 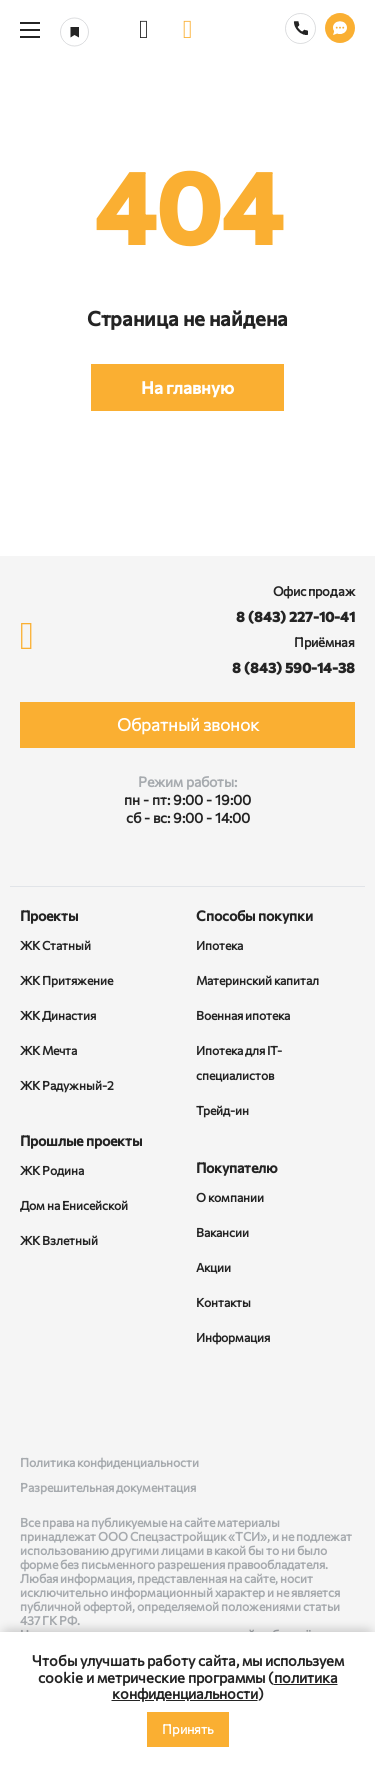 I want to click on Материнский капитал, so click(x=257, y=980).